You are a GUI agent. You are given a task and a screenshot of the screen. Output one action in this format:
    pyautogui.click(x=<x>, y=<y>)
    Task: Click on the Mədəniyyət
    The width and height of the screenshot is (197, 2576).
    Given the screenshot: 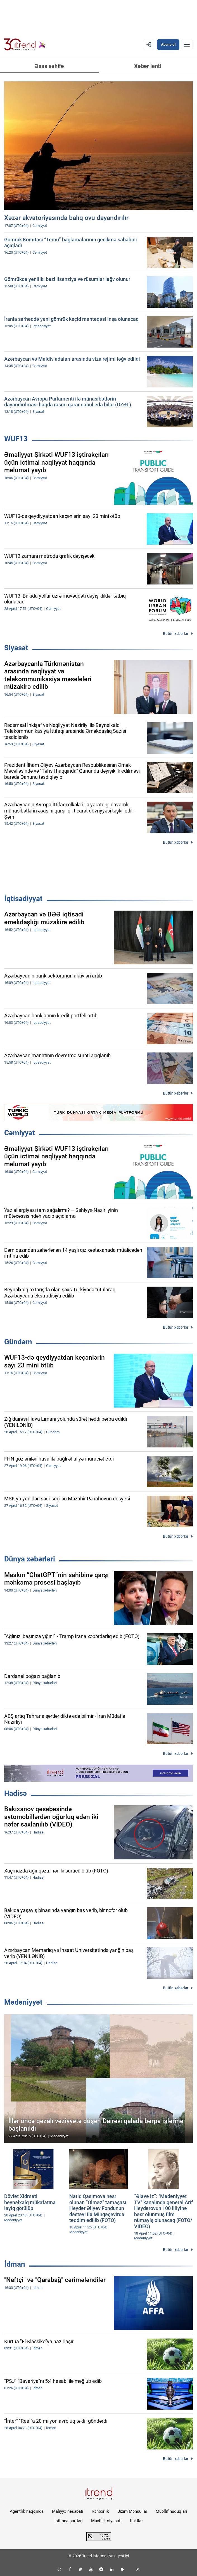 What is the action you would take?
    pyautogui.click(x=23, y=2002)
    